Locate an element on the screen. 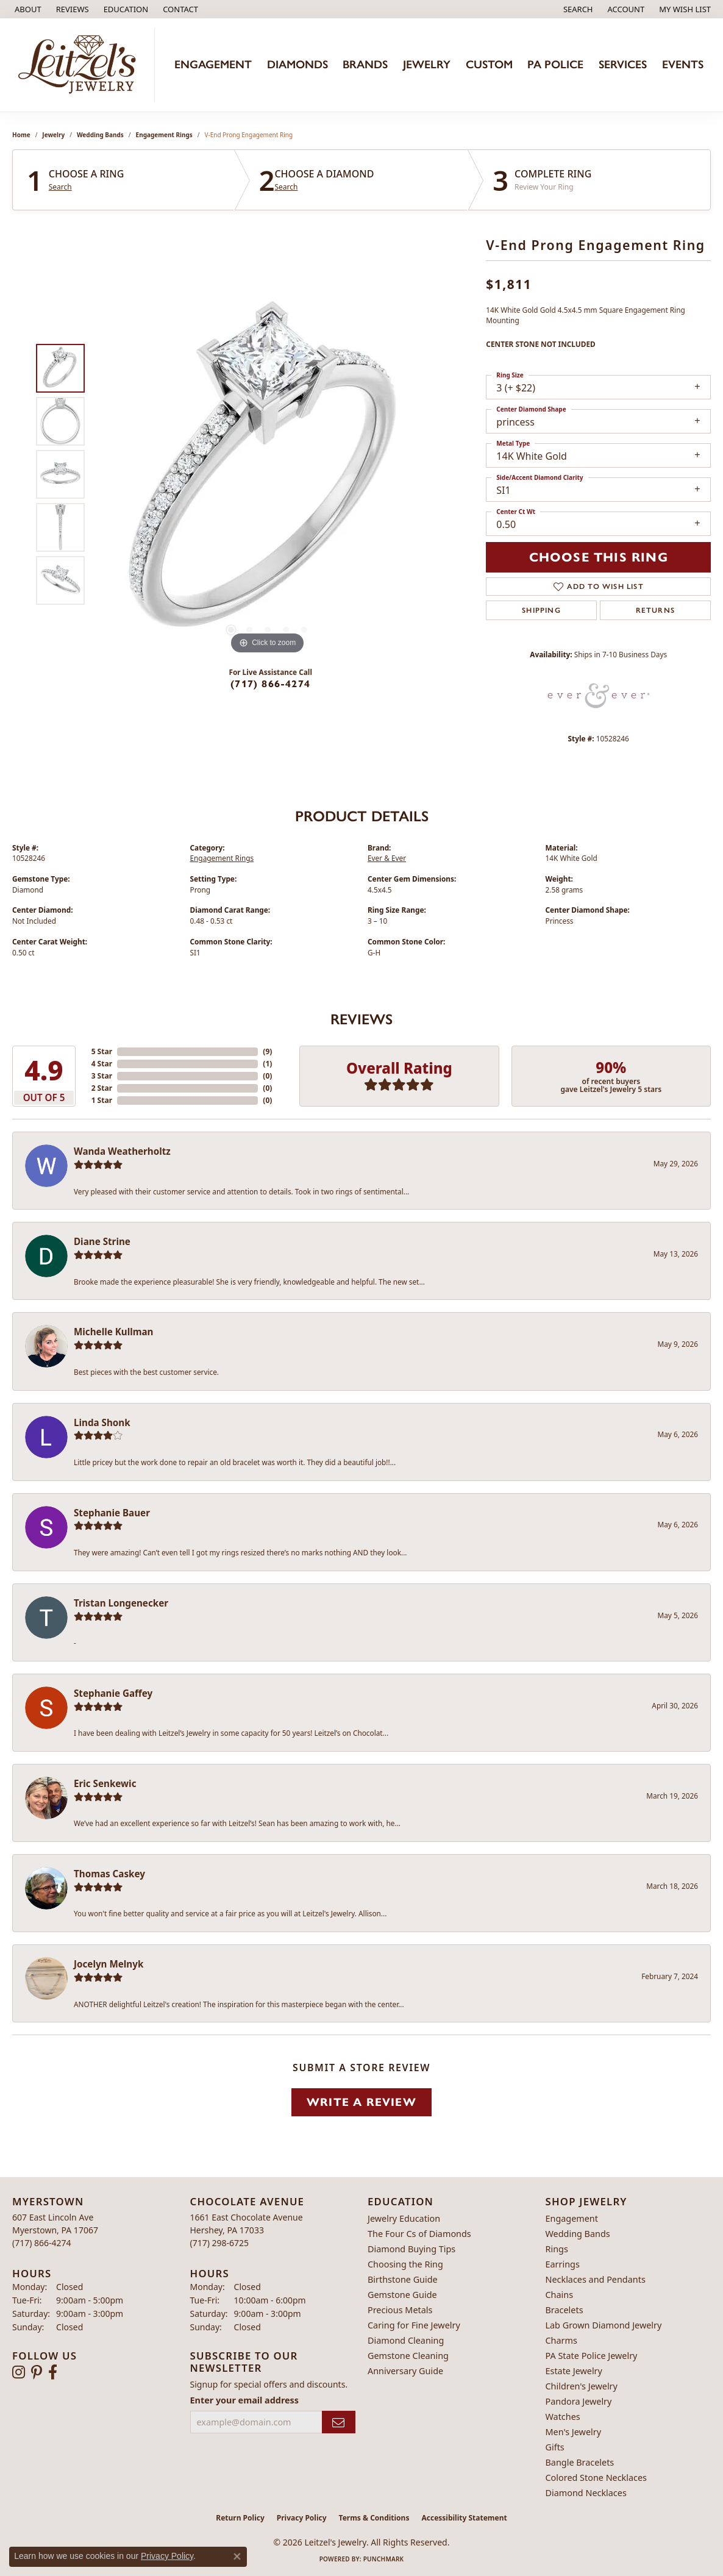 The image size is (723, 2576). Gifts [menuitem] is located at coordinates (555, 2447).